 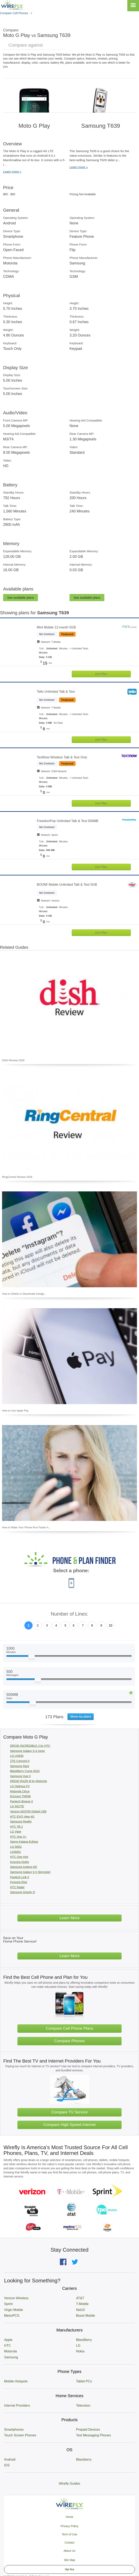 I want to click on LG UX830, so click(x=16, y=1755).